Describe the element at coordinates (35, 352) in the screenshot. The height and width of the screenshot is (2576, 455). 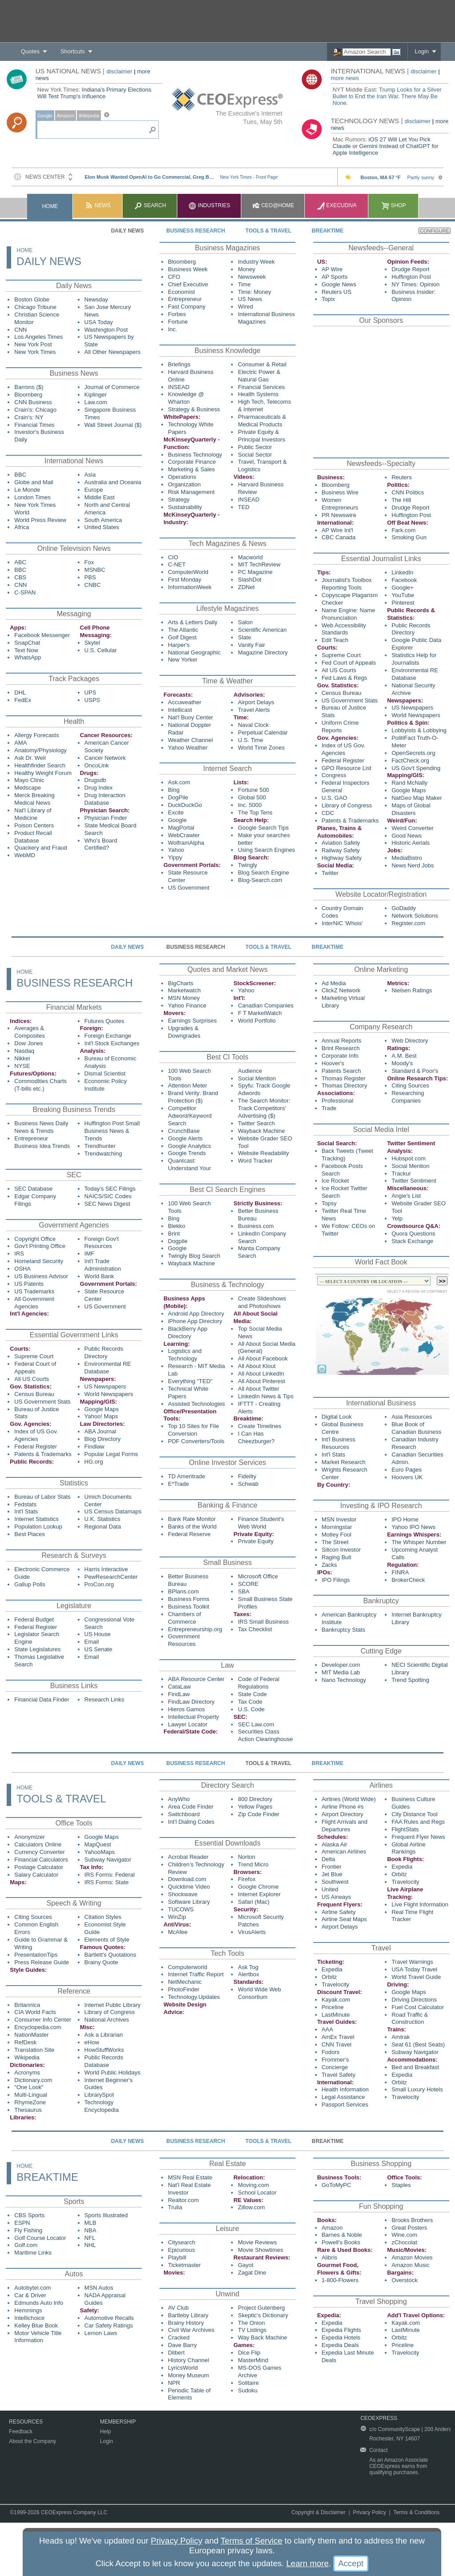
I see `New York Times` at that location.